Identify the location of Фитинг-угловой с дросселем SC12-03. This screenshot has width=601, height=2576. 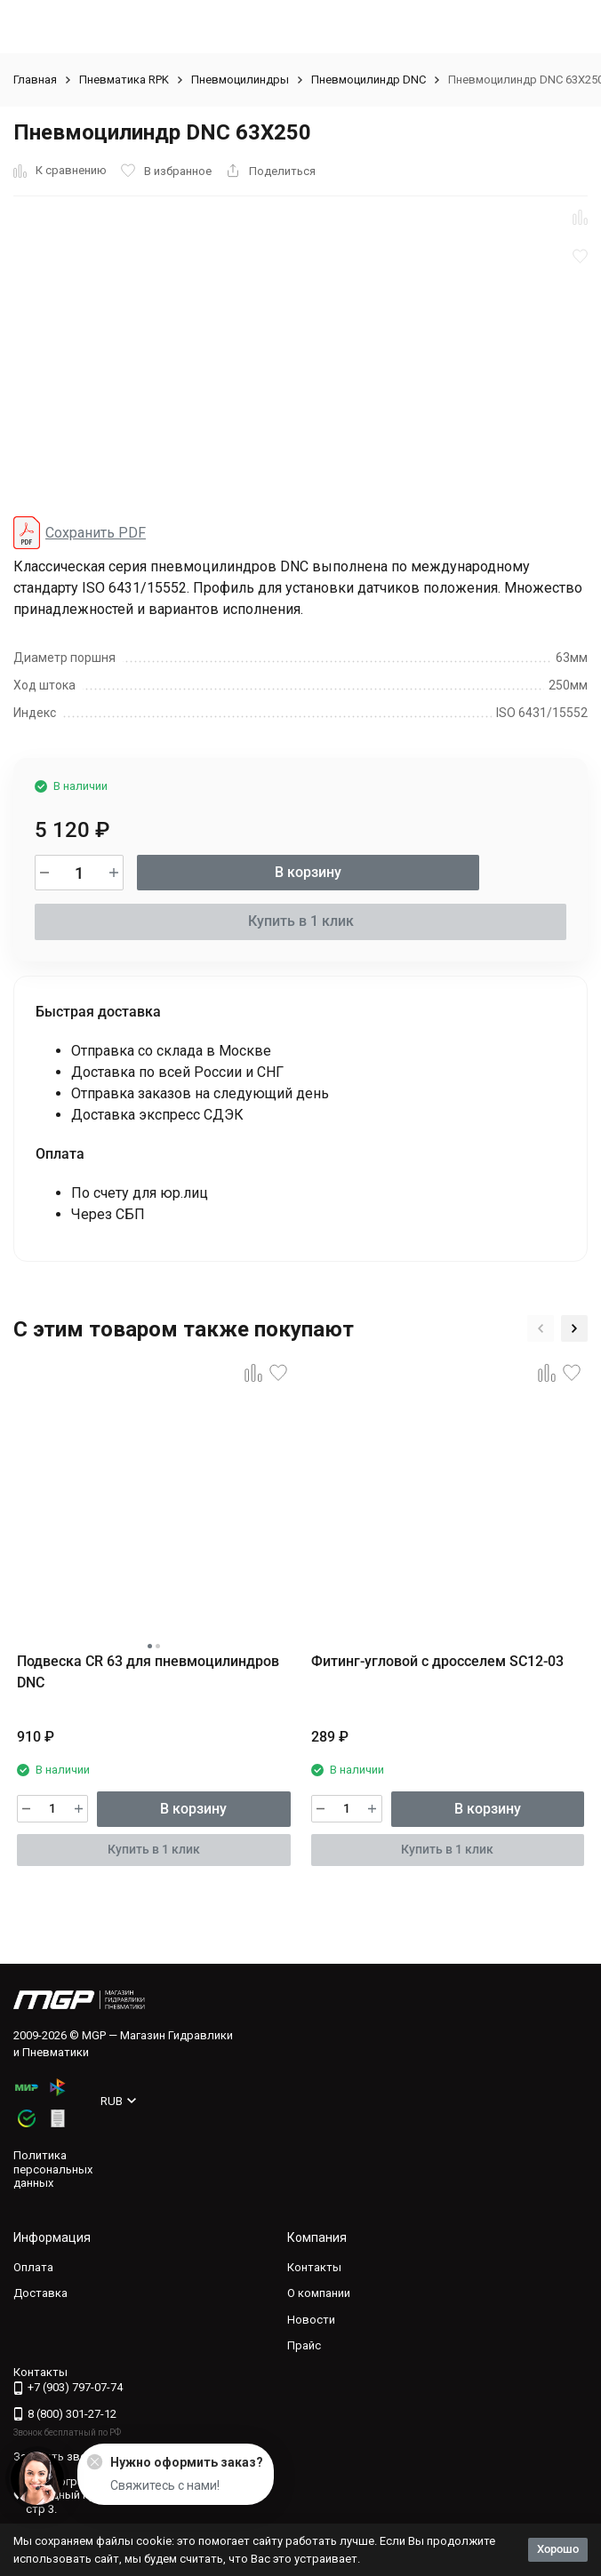
(437, 1661).